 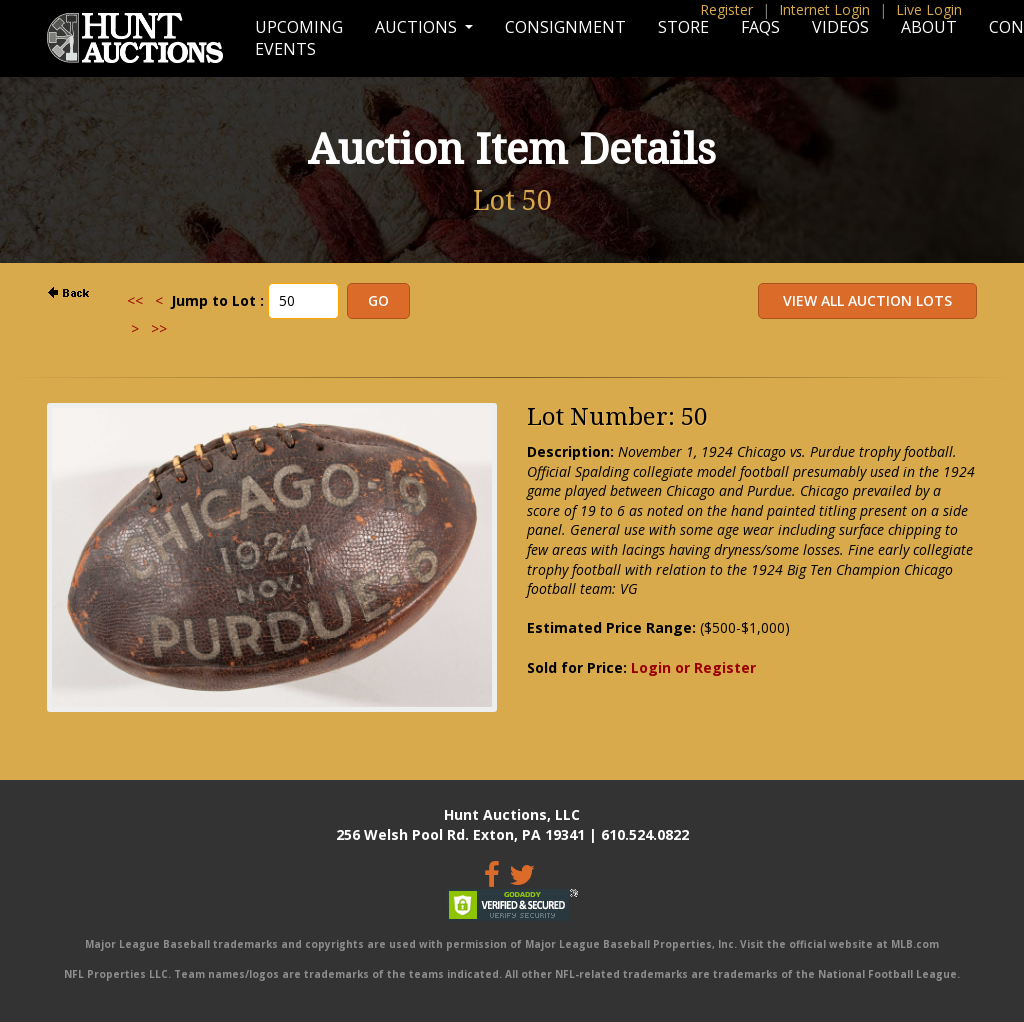 I want to click on Login or Register, so click(x=693, y=667).